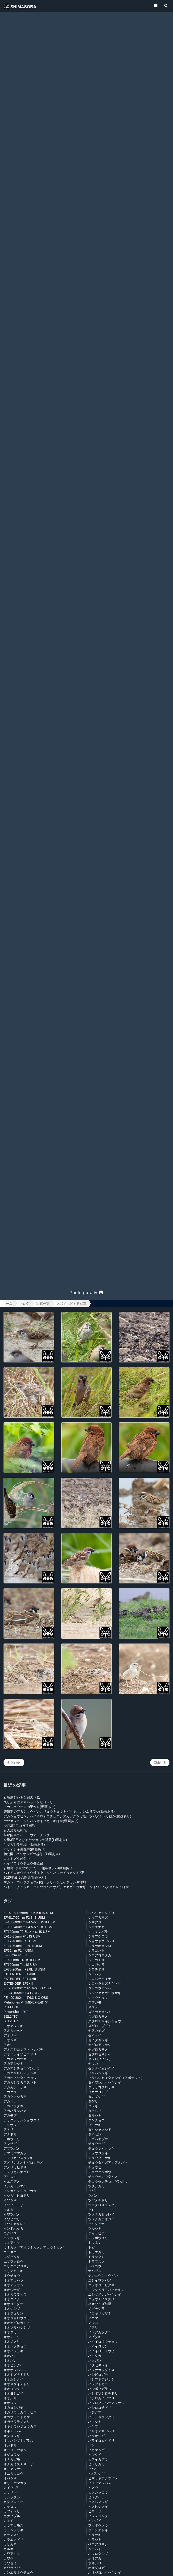 Image resolution: width=173 pixels, height=2576 pixels. I want to click on アオカナヘビ, so click(13, 2030).